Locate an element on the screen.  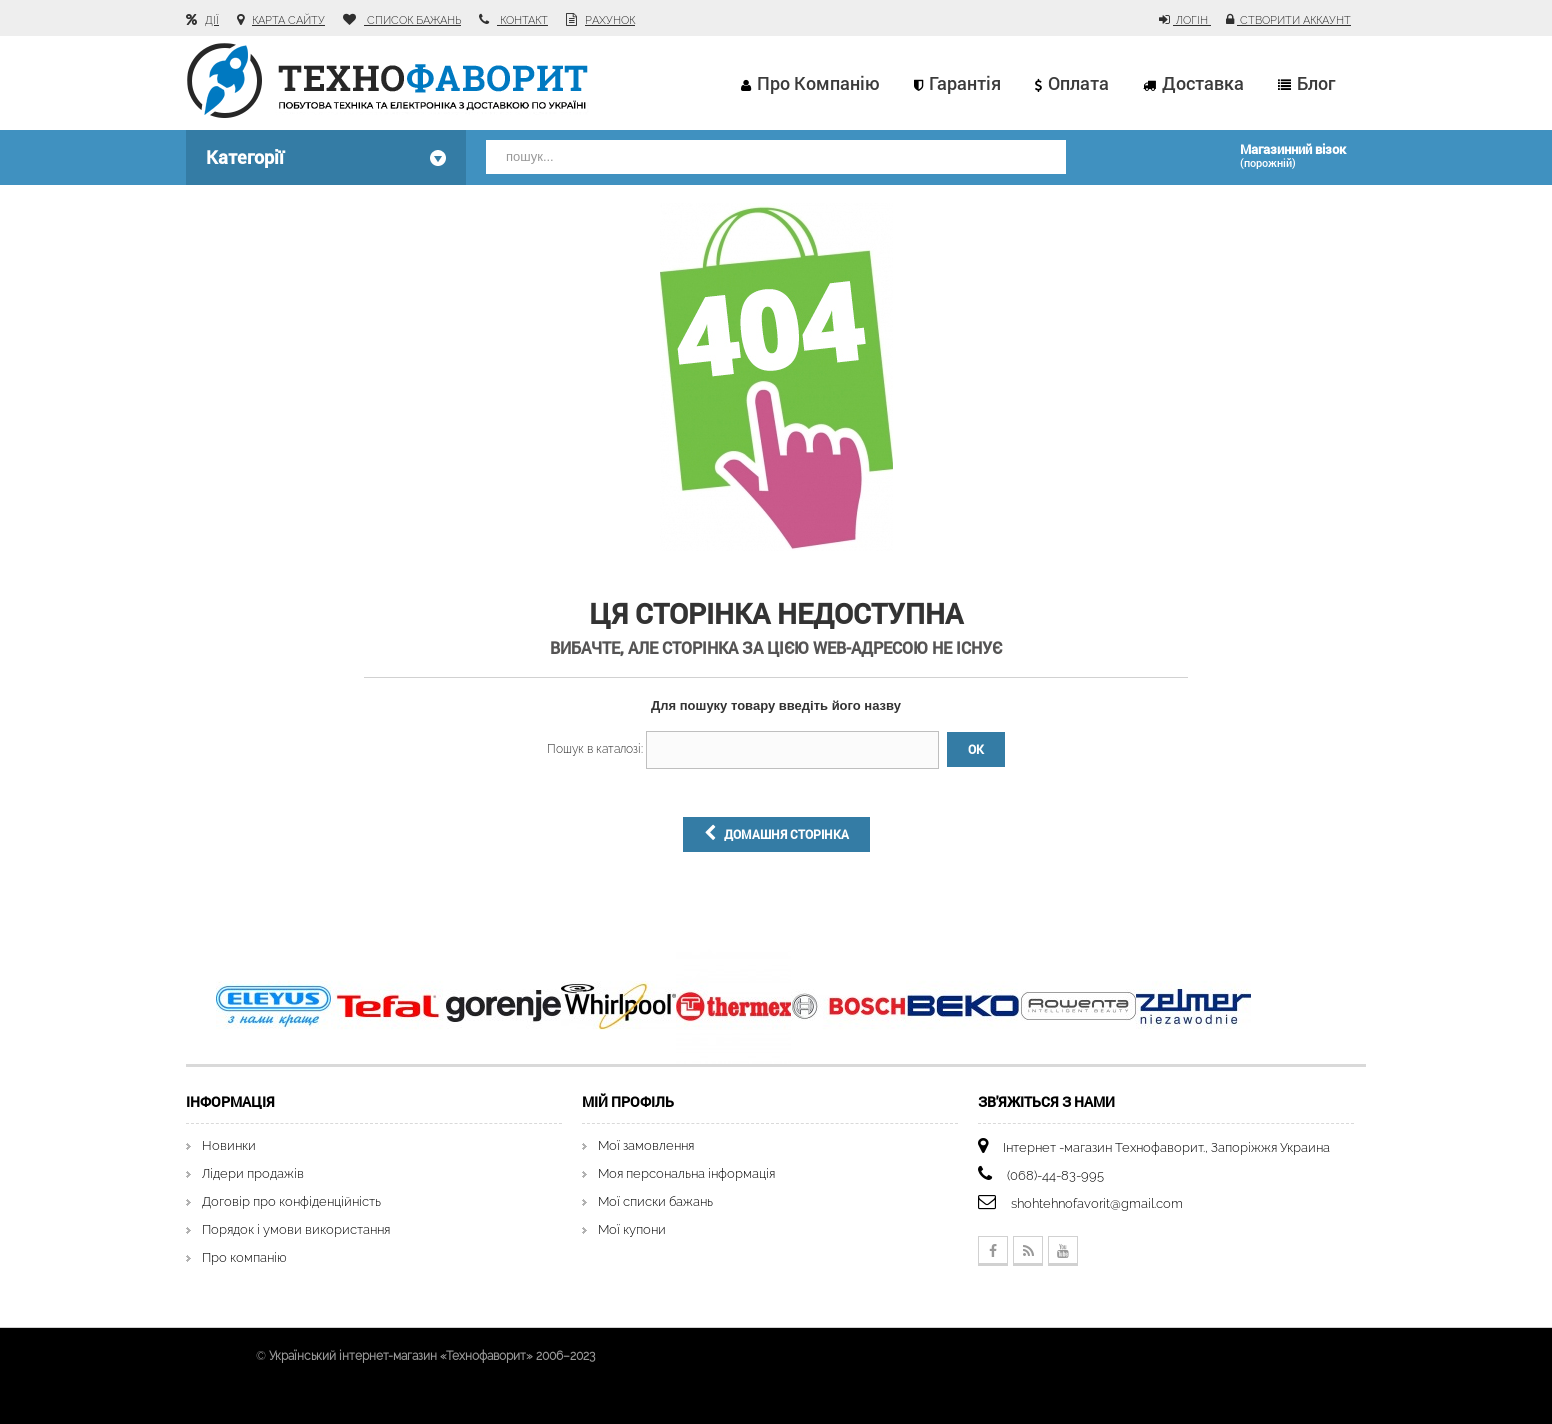
Блог is located at coordinates (1316, 83).